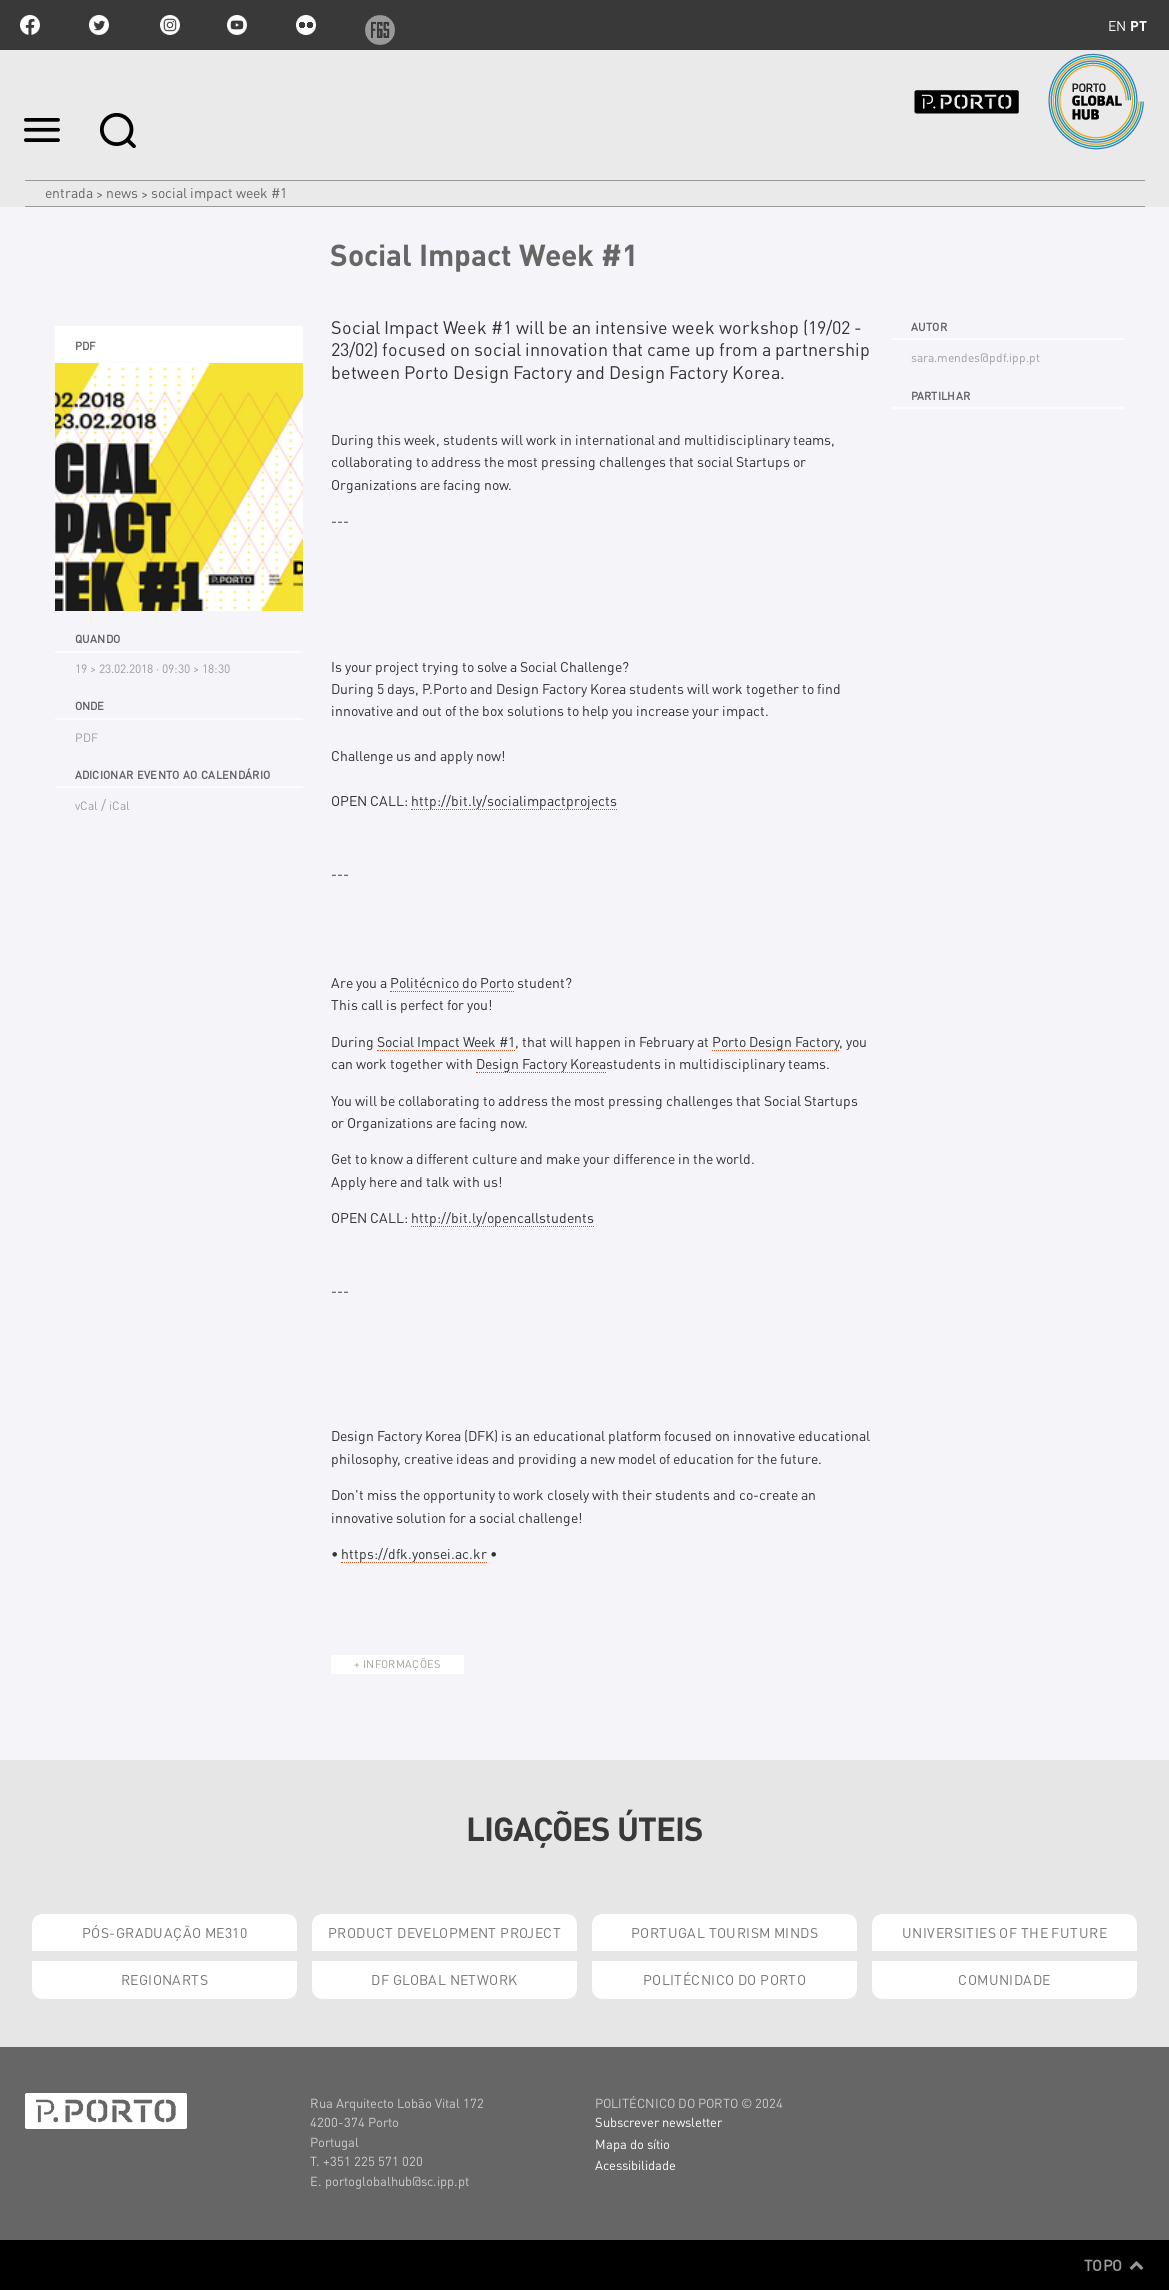  Describe the element at coordinates (444, 1932) in the screenshot. I see `Product Development Project` at that location.